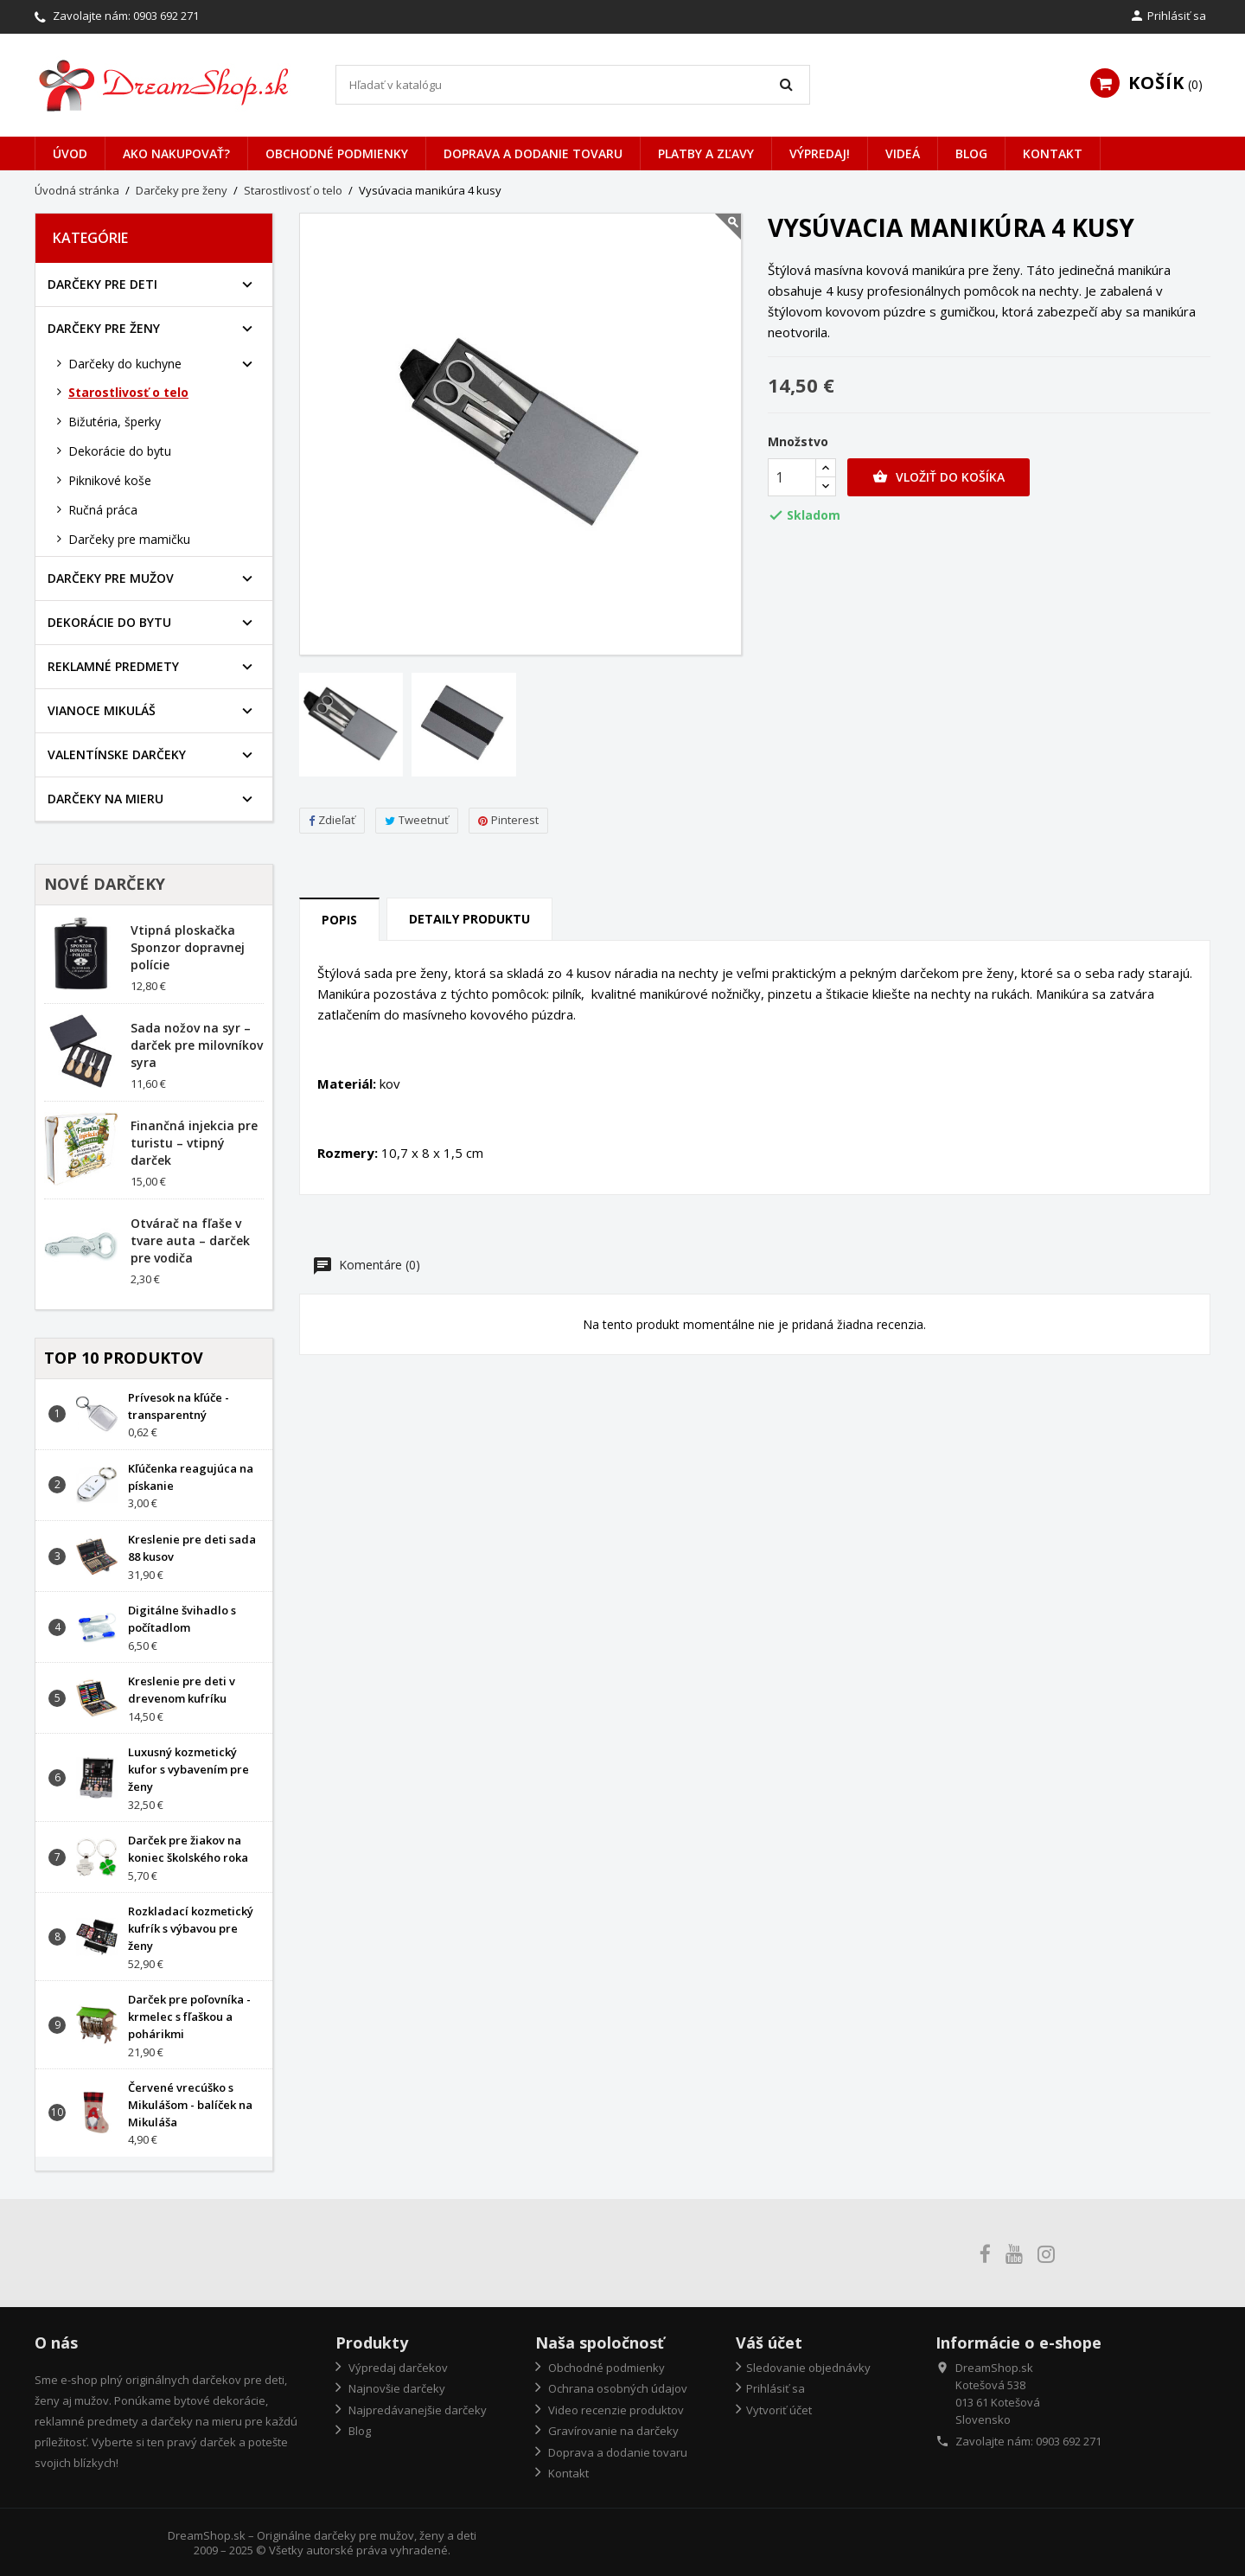 This screenshot has width=1245, height=2576. What do you see at coordinates (1052, 153) in the screenshot?
I see `Kontakt` at bounding box center [1052, 153].